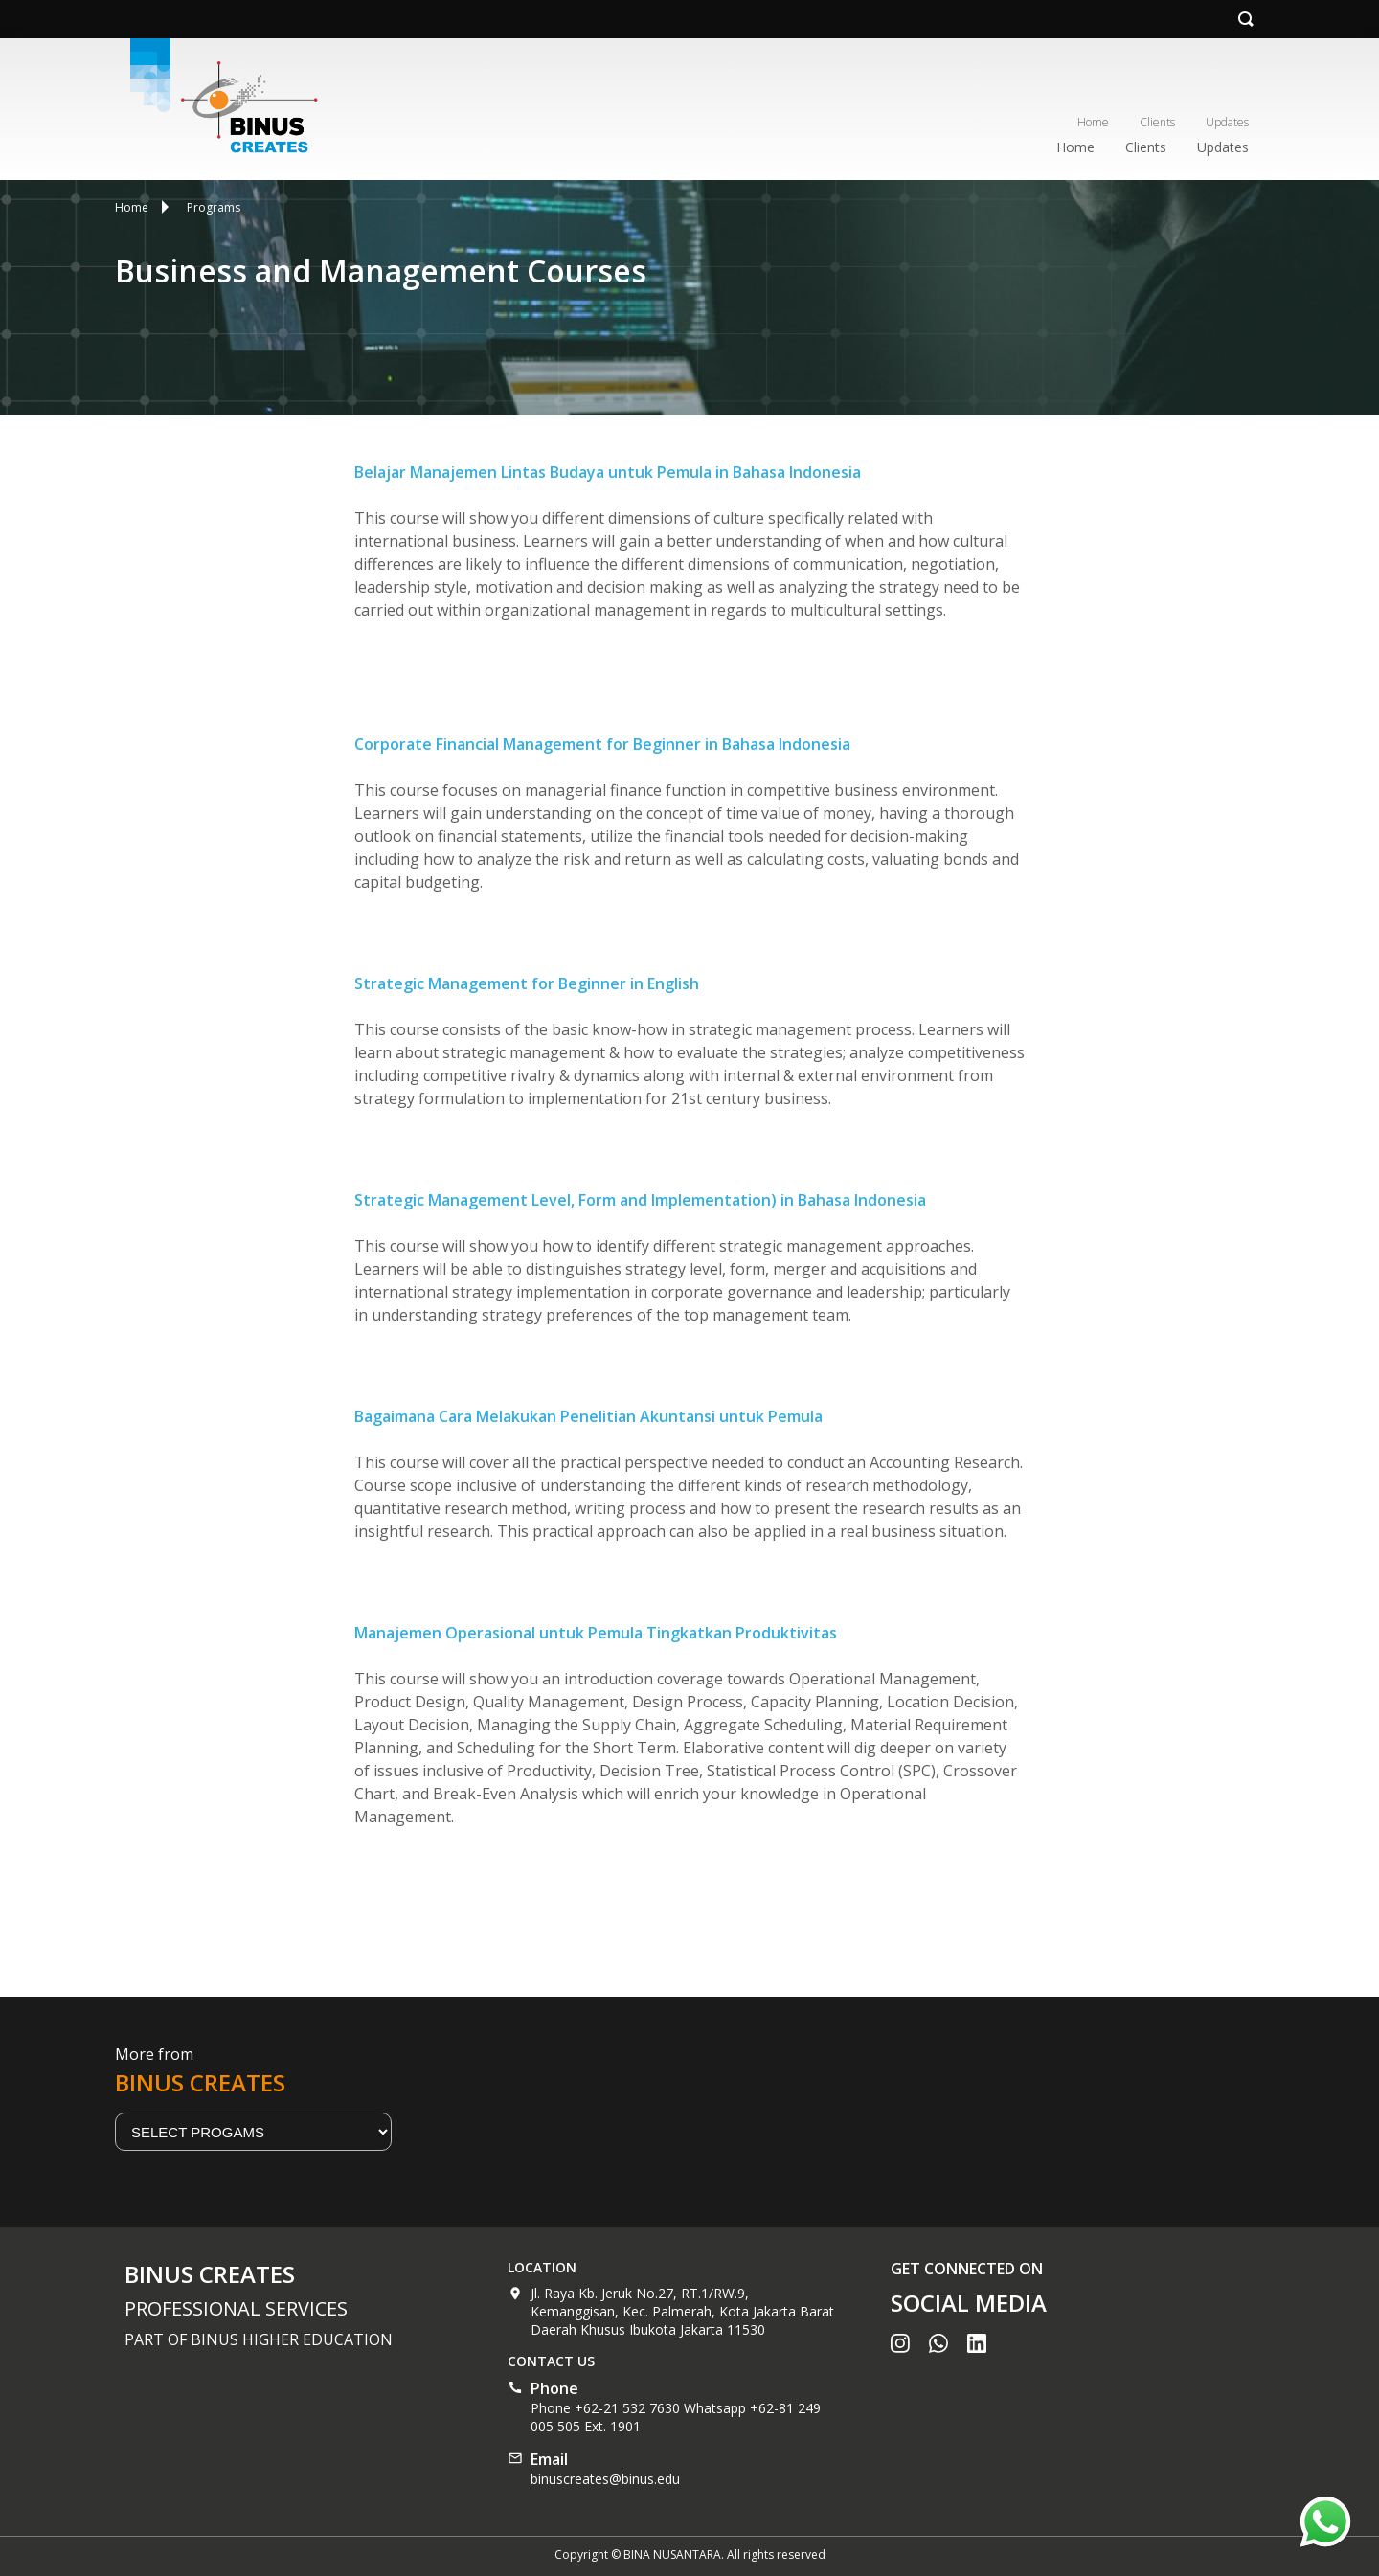 This screenshot has height=2576, width=1379. I want to click on Strategic Management for Beginner in English, so click(526, 983).